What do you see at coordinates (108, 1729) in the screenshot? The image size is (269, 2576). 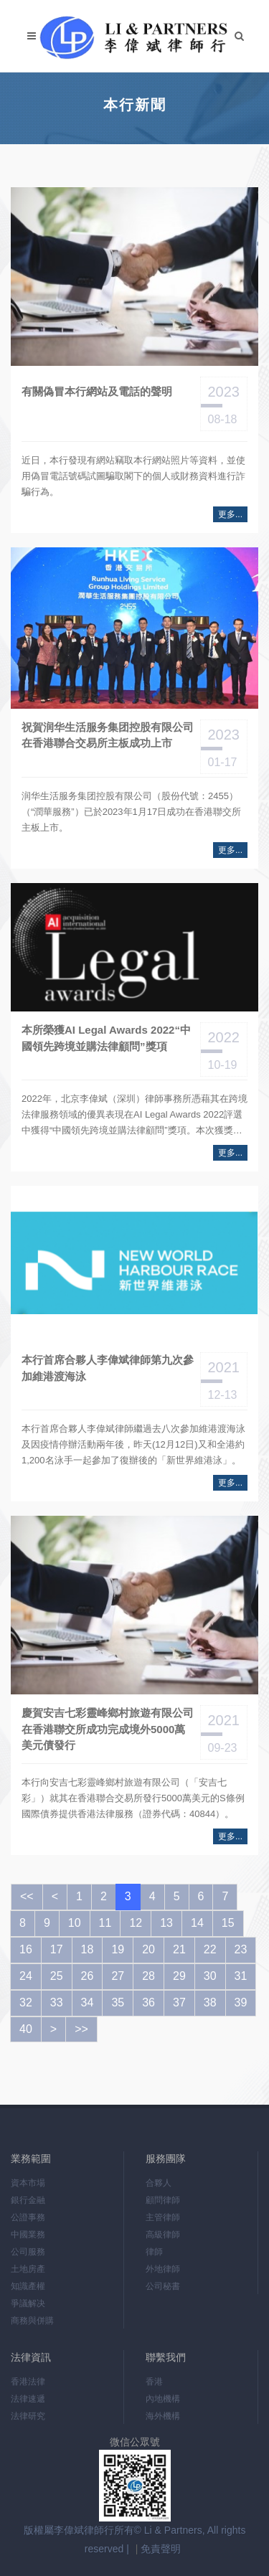 I see `慶賀安吉七彩靈峰鄉村旅遊有限公司在香港聯交所成功完成境外5000萬美元債發行` at bounding box center [108, 1729].